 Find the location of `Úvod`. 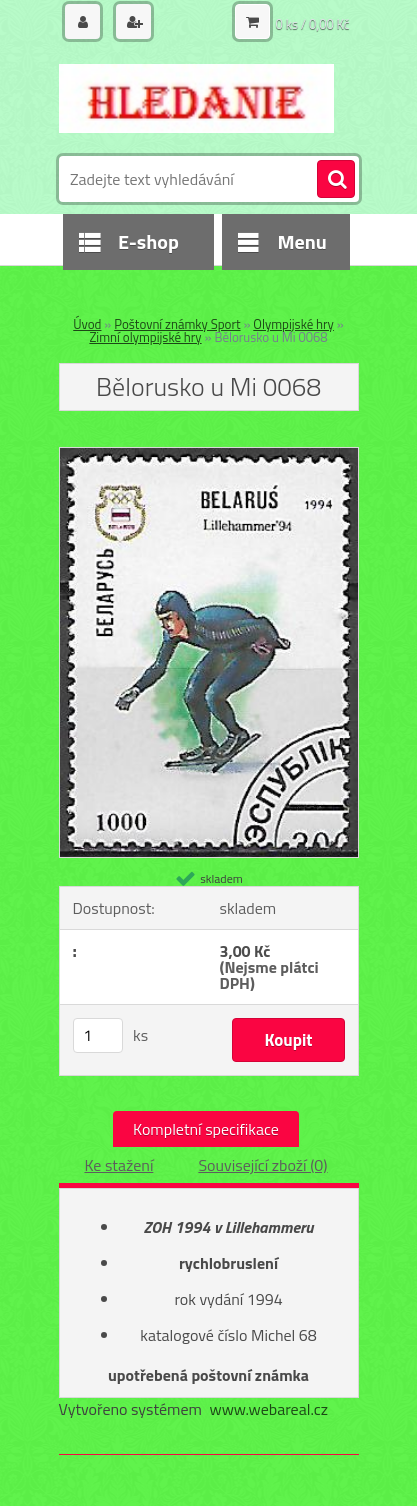

Úvod is located at coordinates (87, 324).